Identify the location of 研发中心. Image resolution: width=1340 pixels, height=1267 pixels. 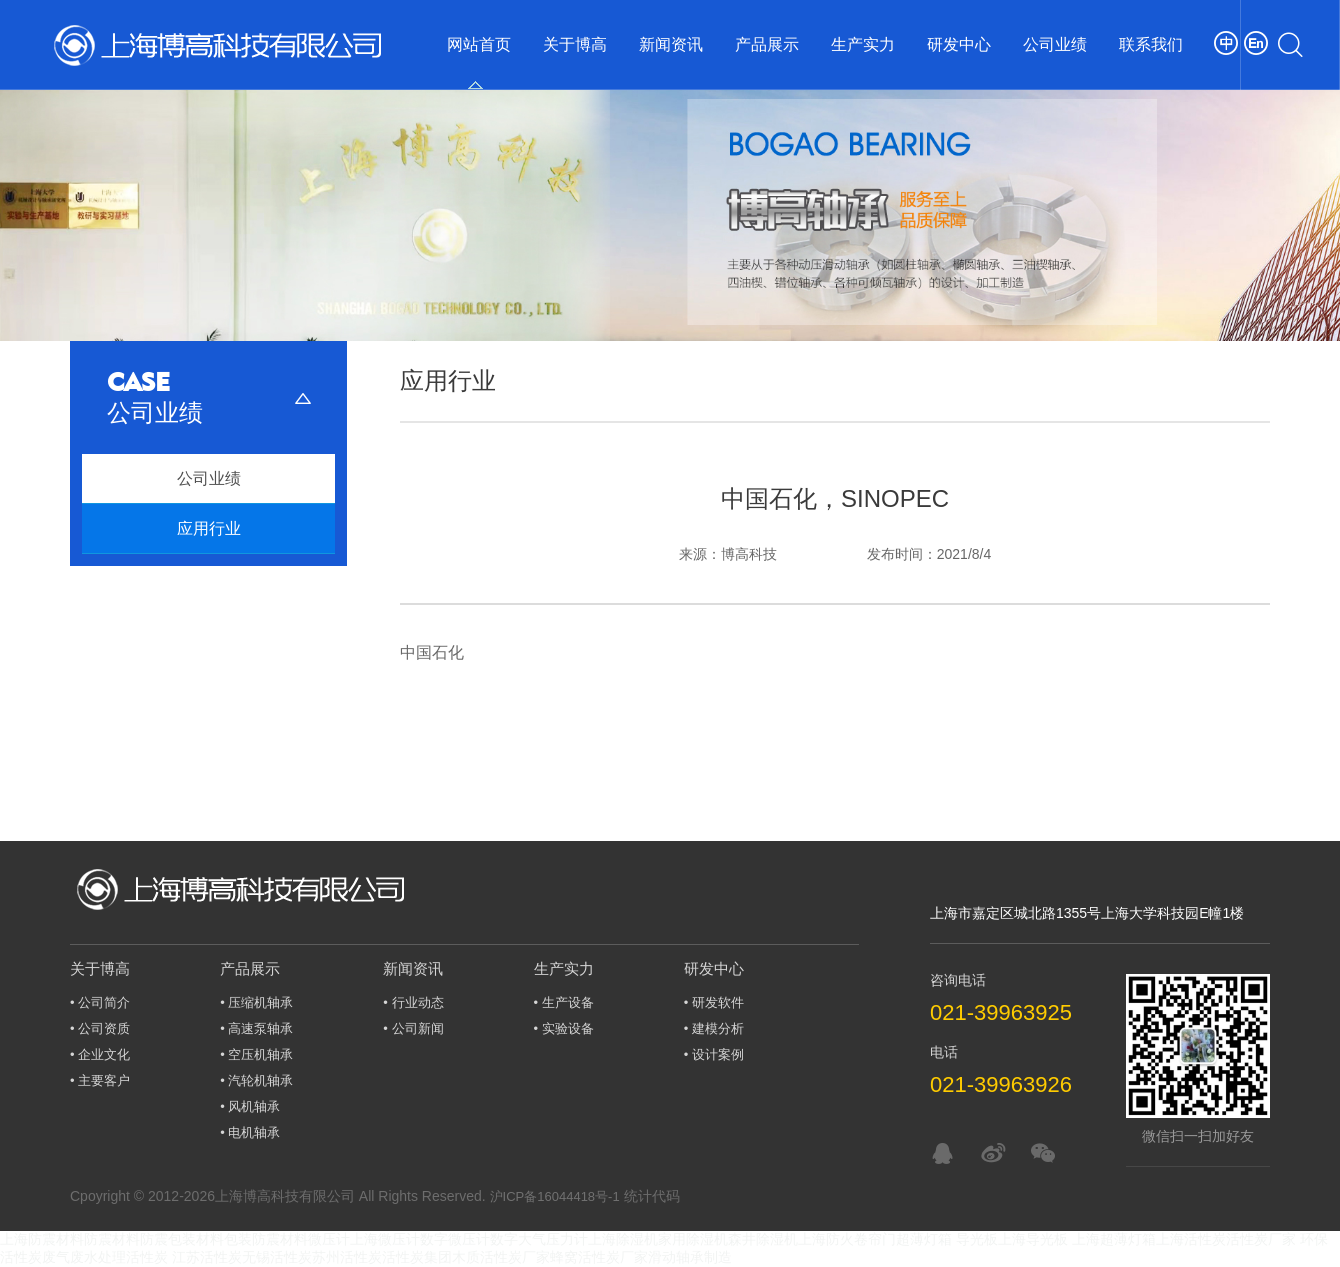
(959, 44).